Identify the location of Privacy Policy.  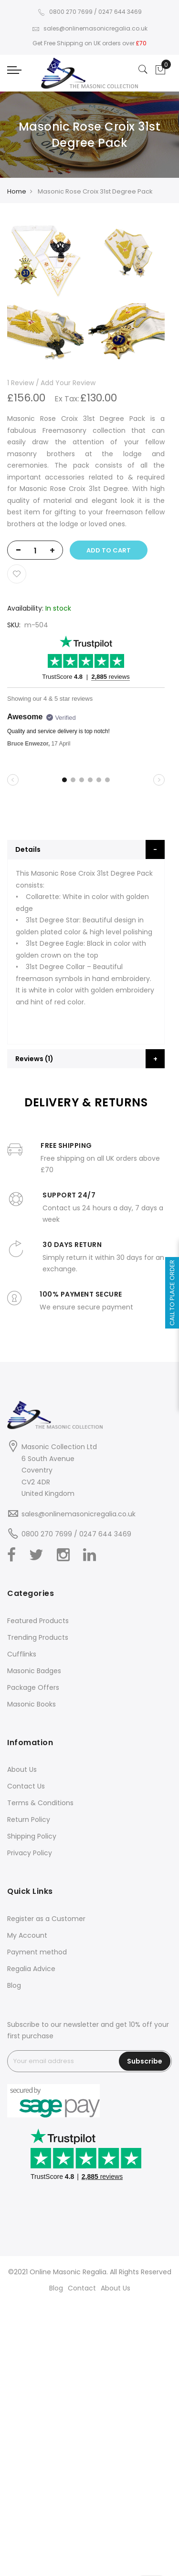
(29, 1853).